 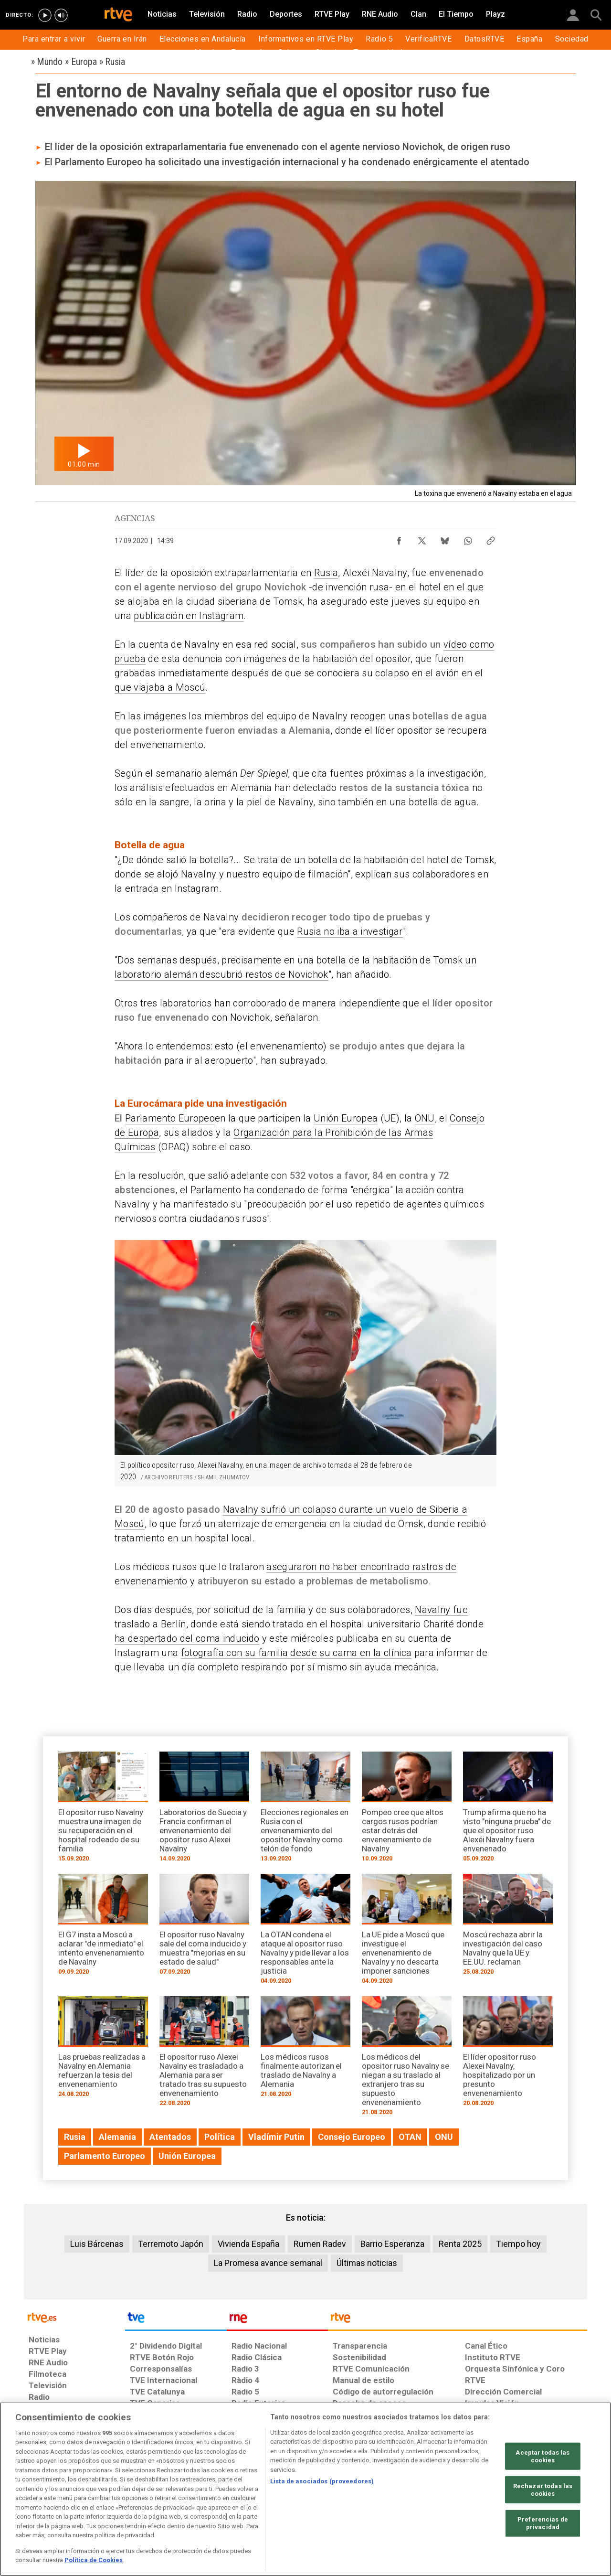 What do you see at coordinates (320, 2244) in the screenshot?
I see `Rumen Radev` at bounding box center [320, 2244].